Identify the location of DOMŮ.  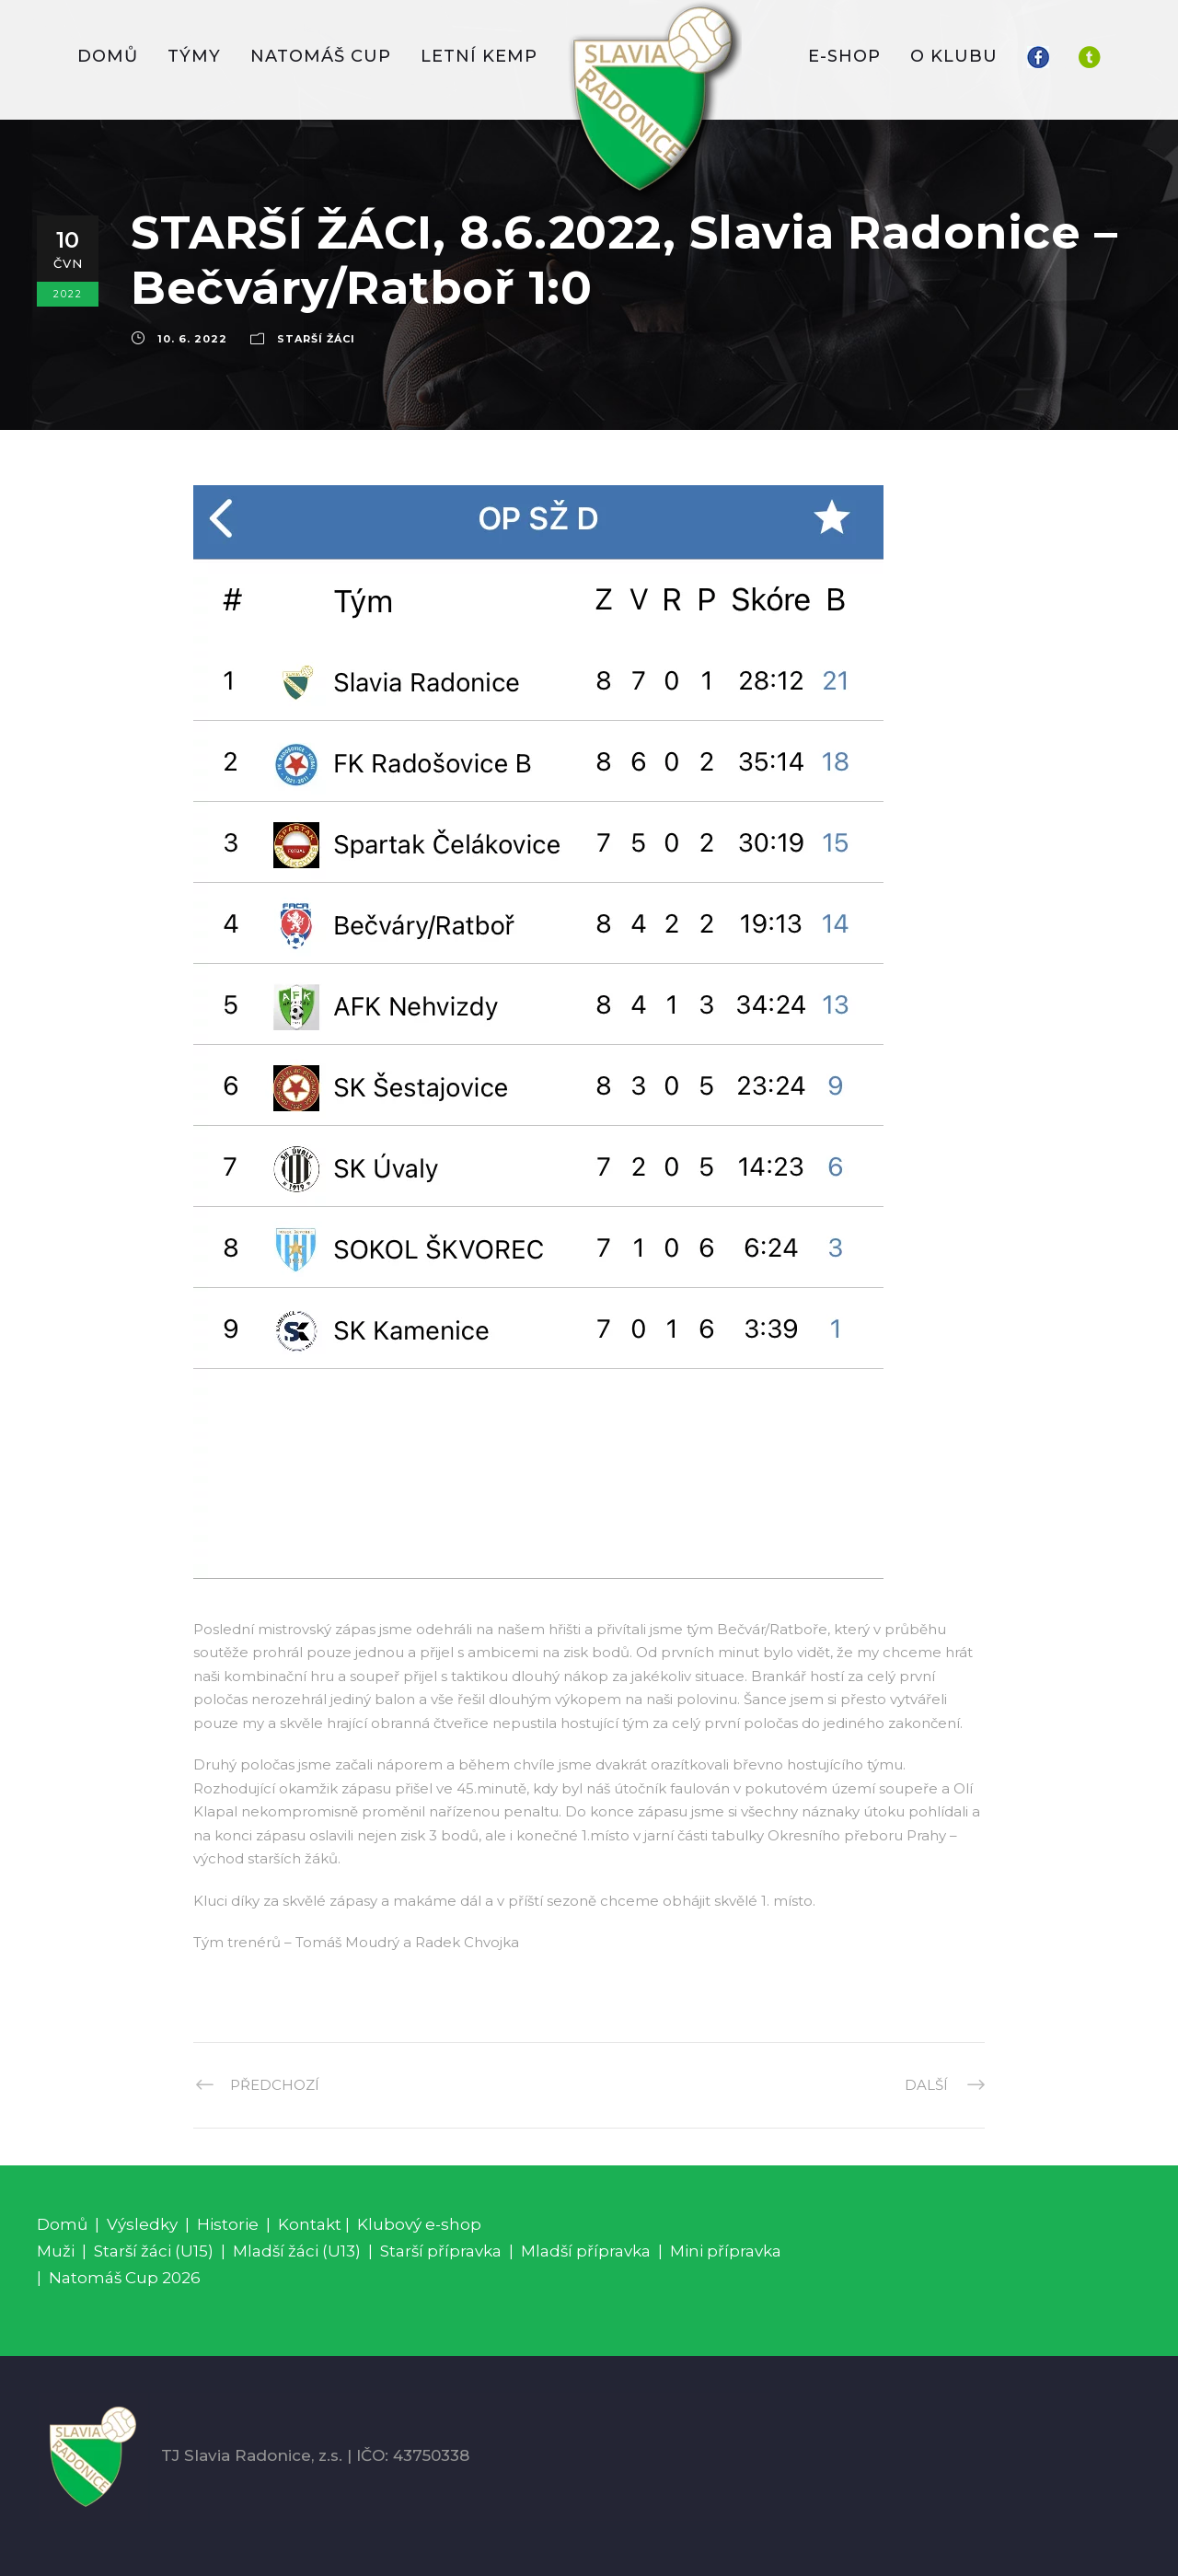
(107, 56).